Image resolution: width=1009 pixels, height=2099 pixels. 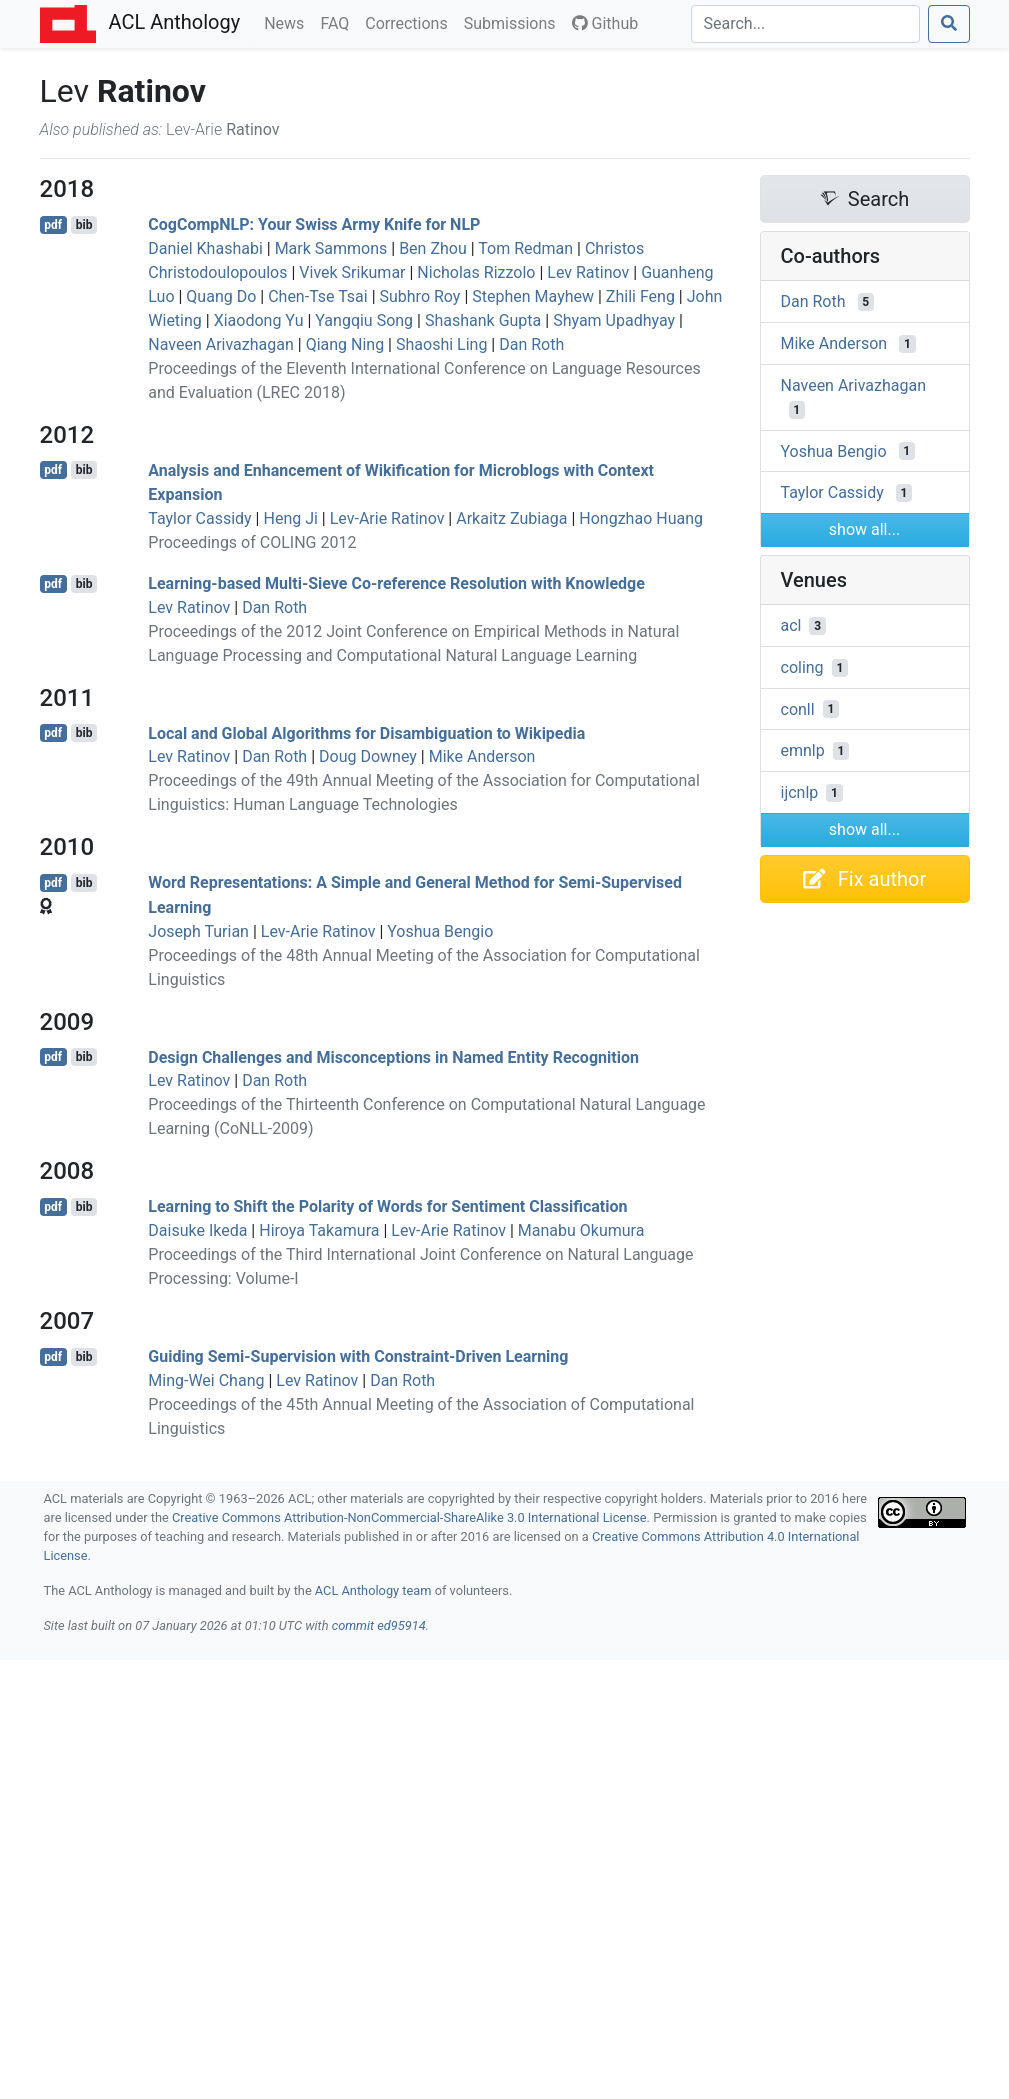 I want to click on Naveen Arivazhagan, so click(x=220, y=344).